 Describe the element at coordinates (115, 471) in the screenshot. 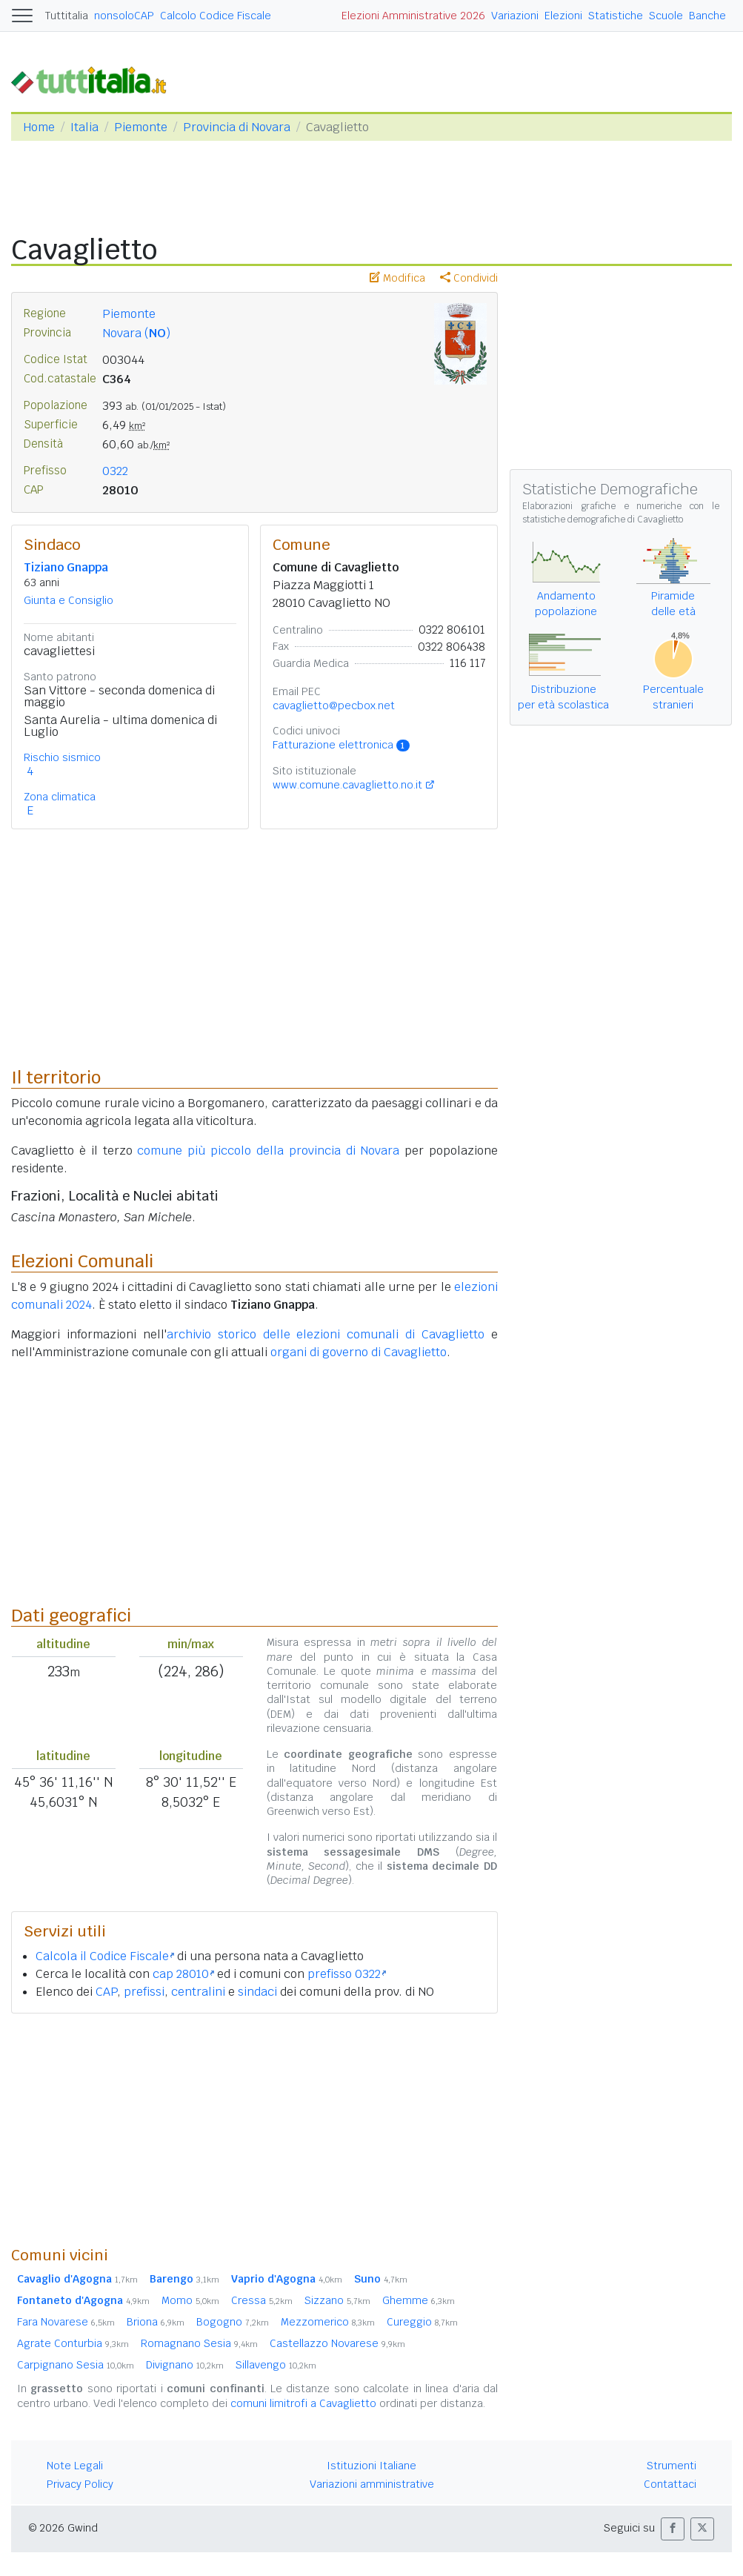

I see `0322` at that location.